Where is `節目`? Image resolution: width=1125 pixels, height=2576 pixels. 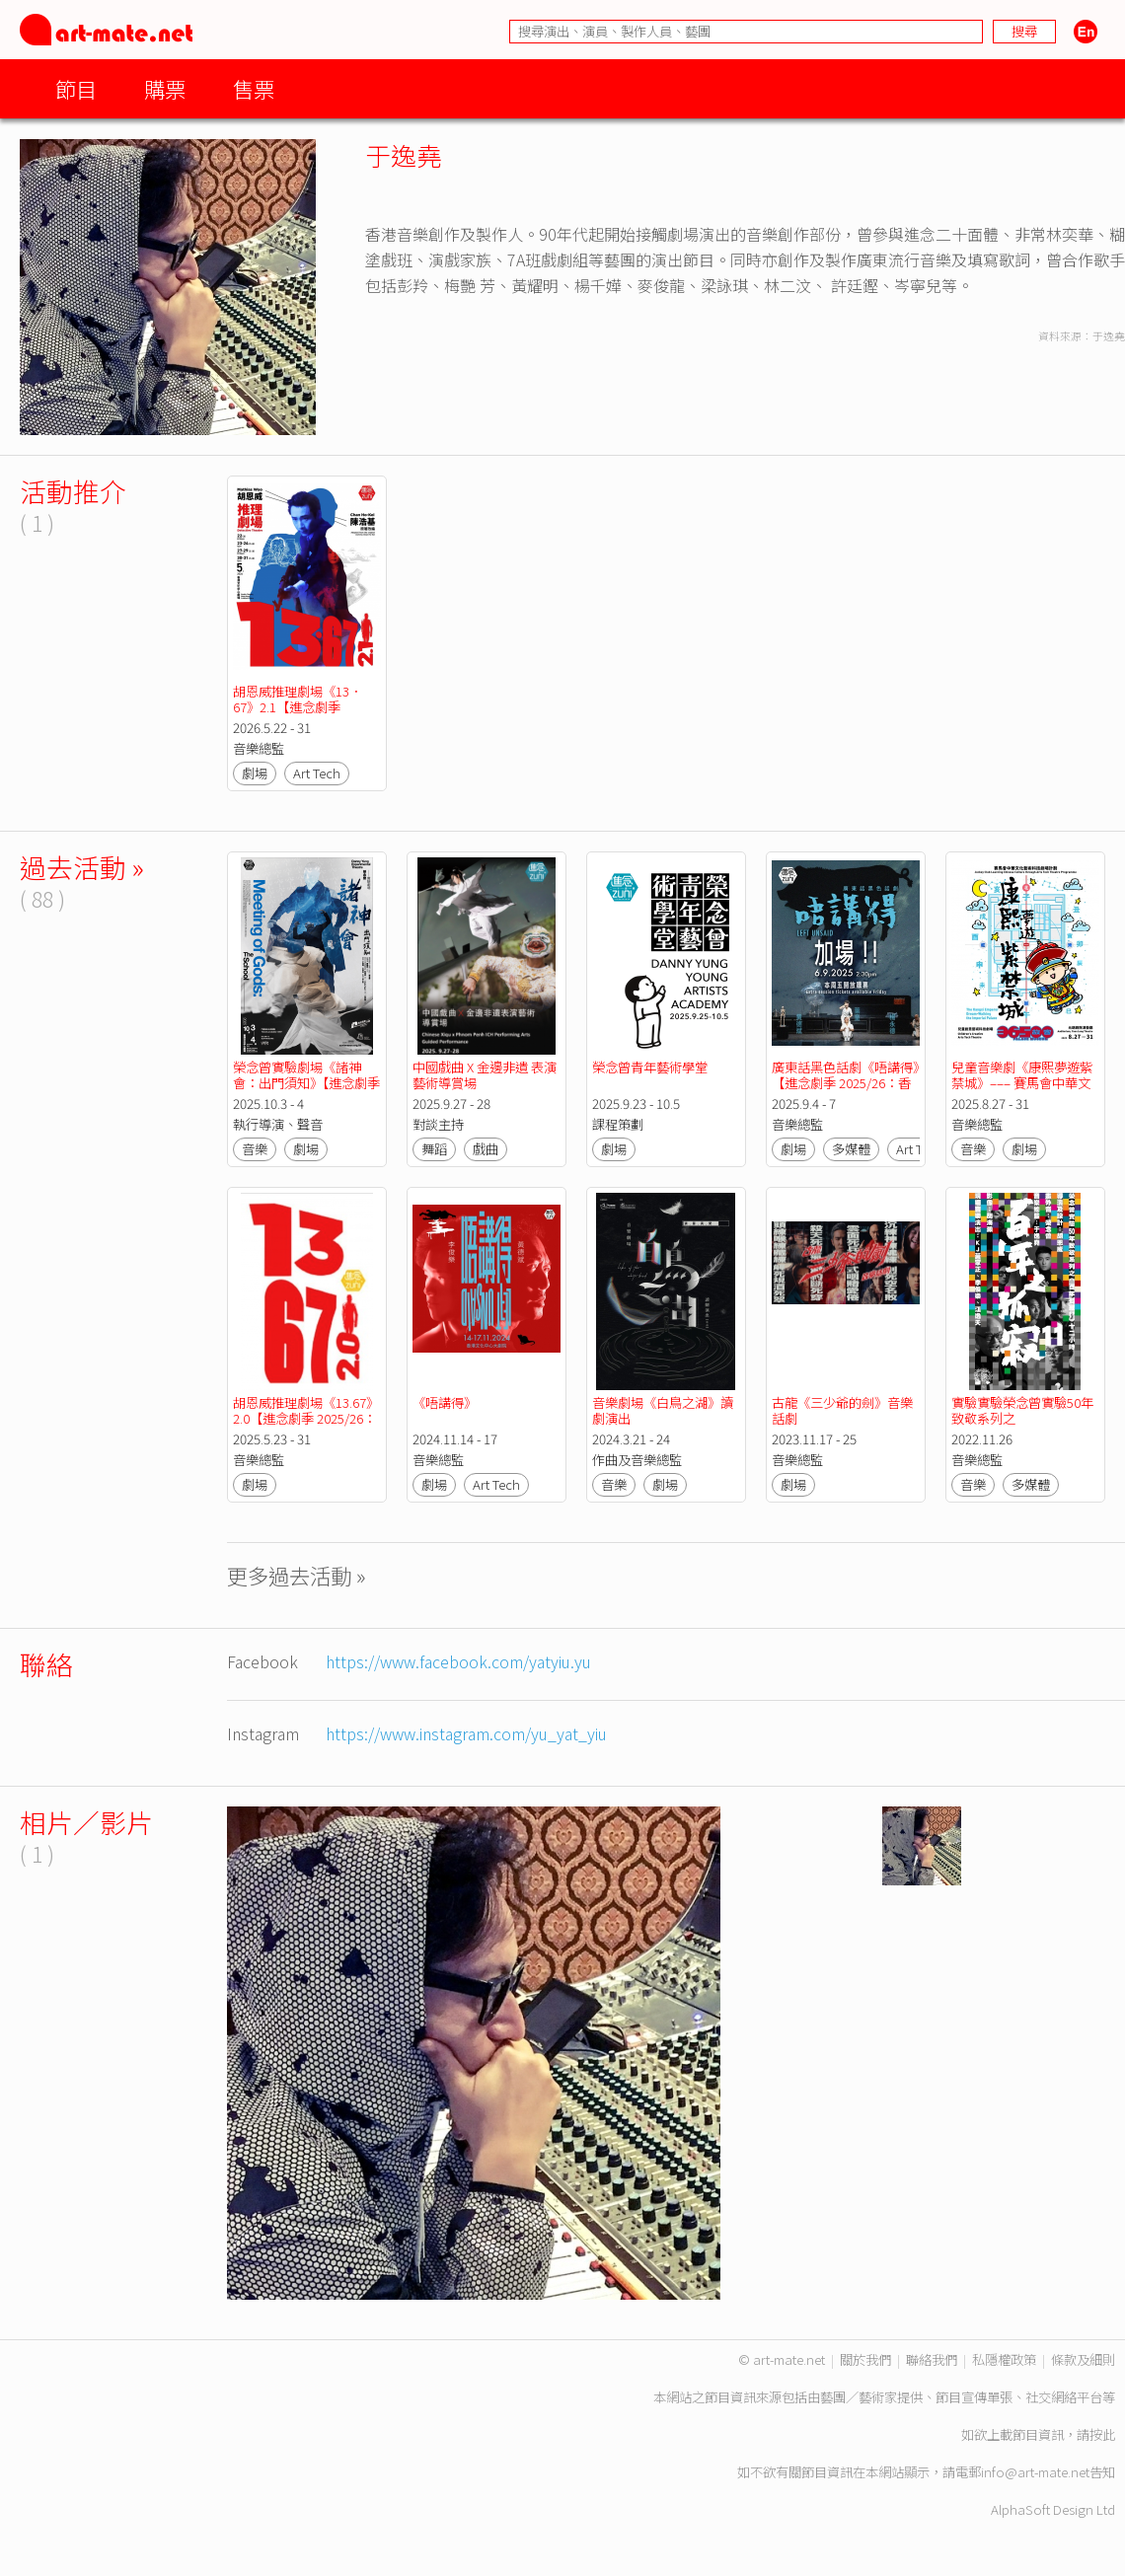
節目 is located at coordinates (76, 88).